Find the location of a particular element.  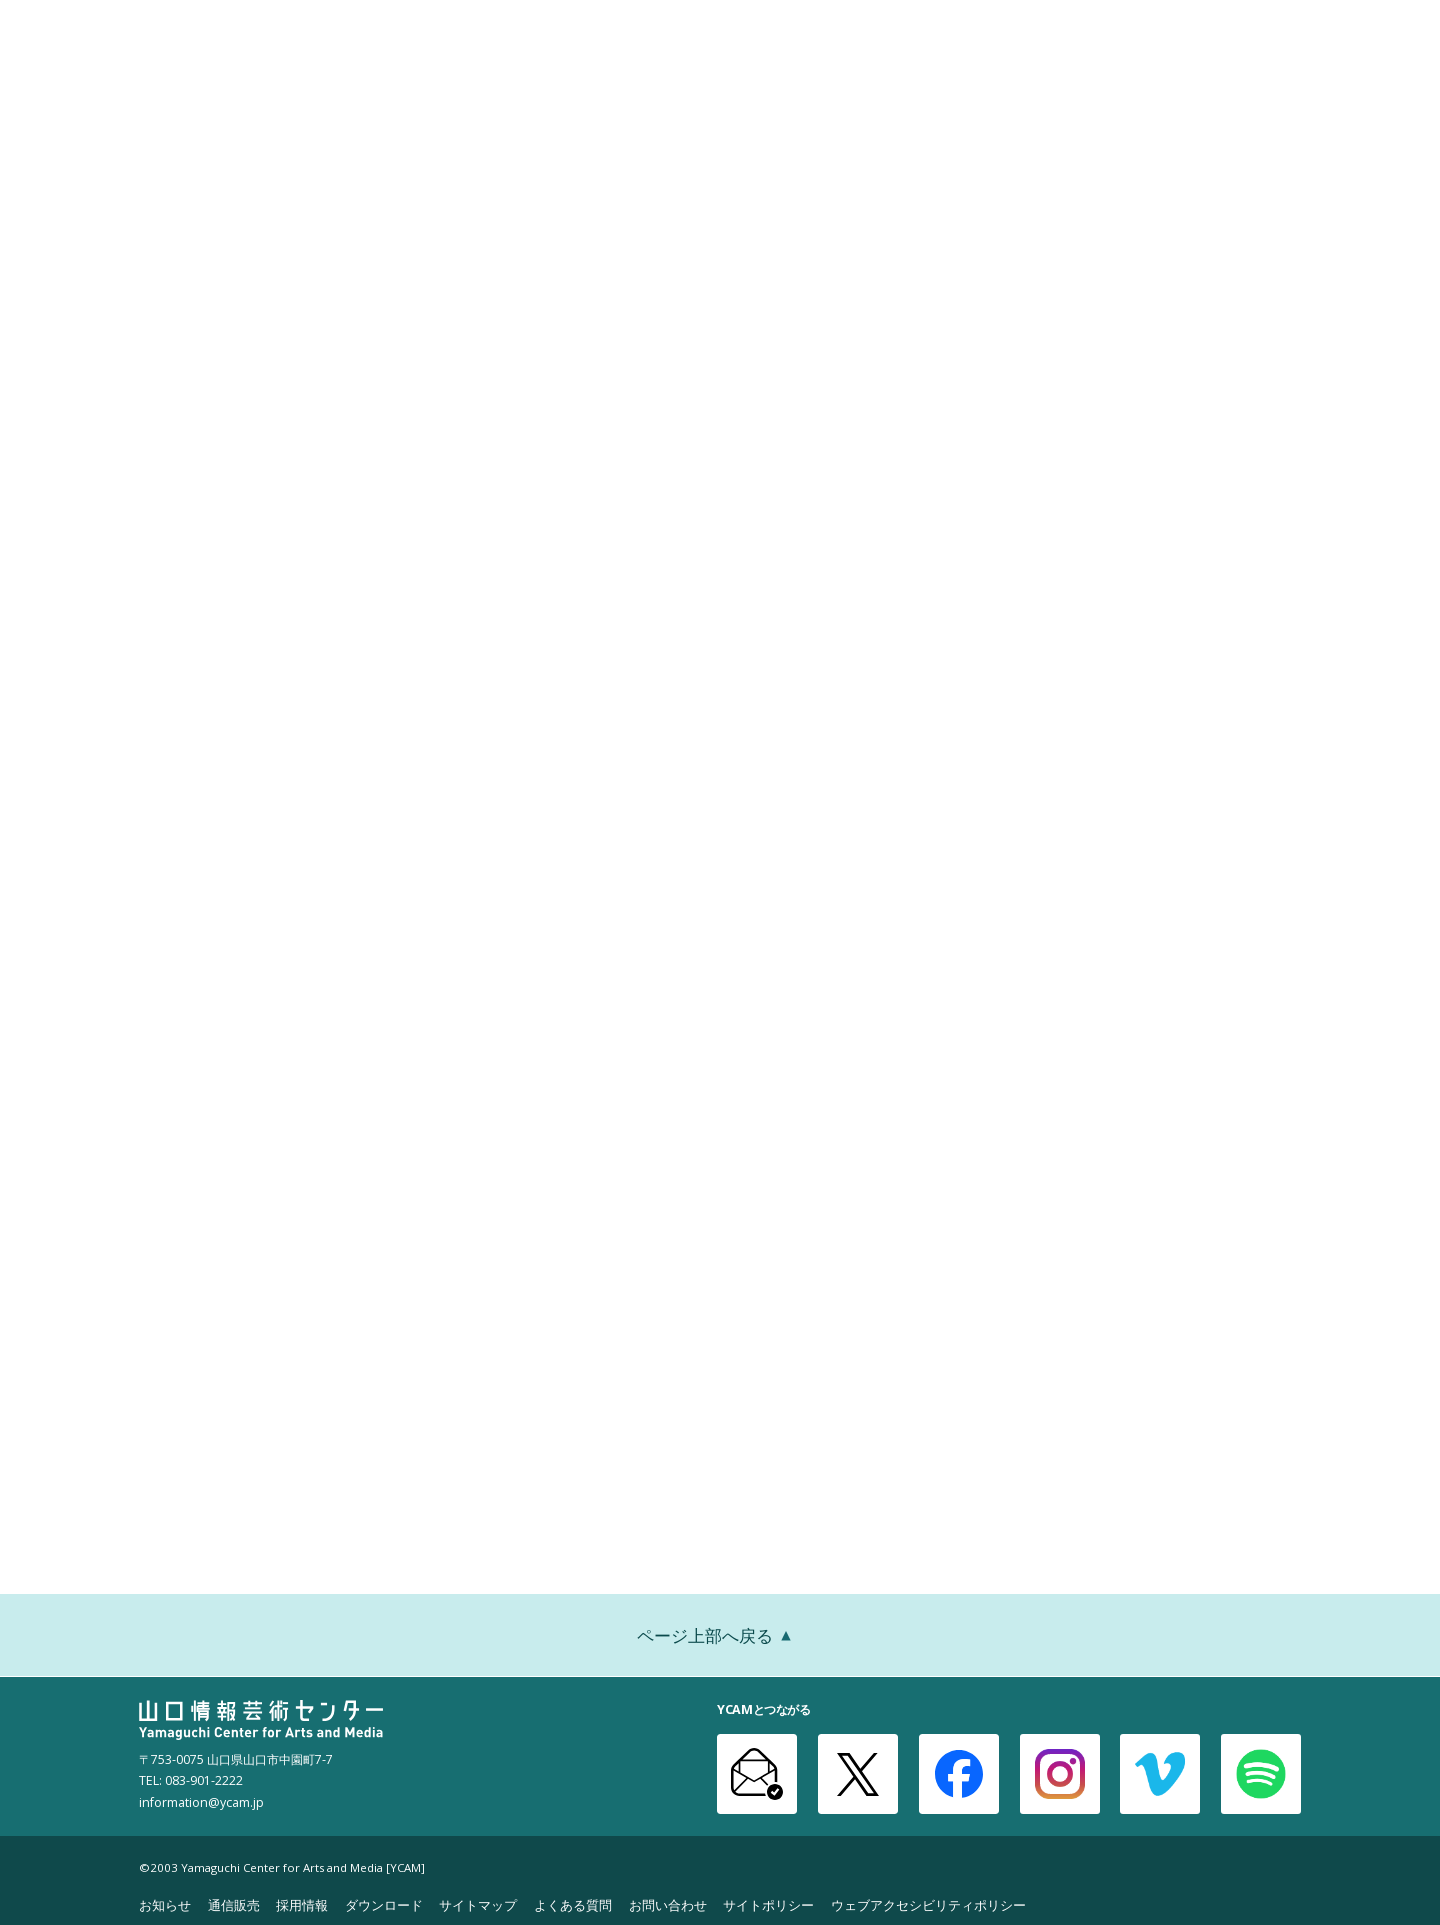

お問い合わせ is located at coordinates (668, 1904).